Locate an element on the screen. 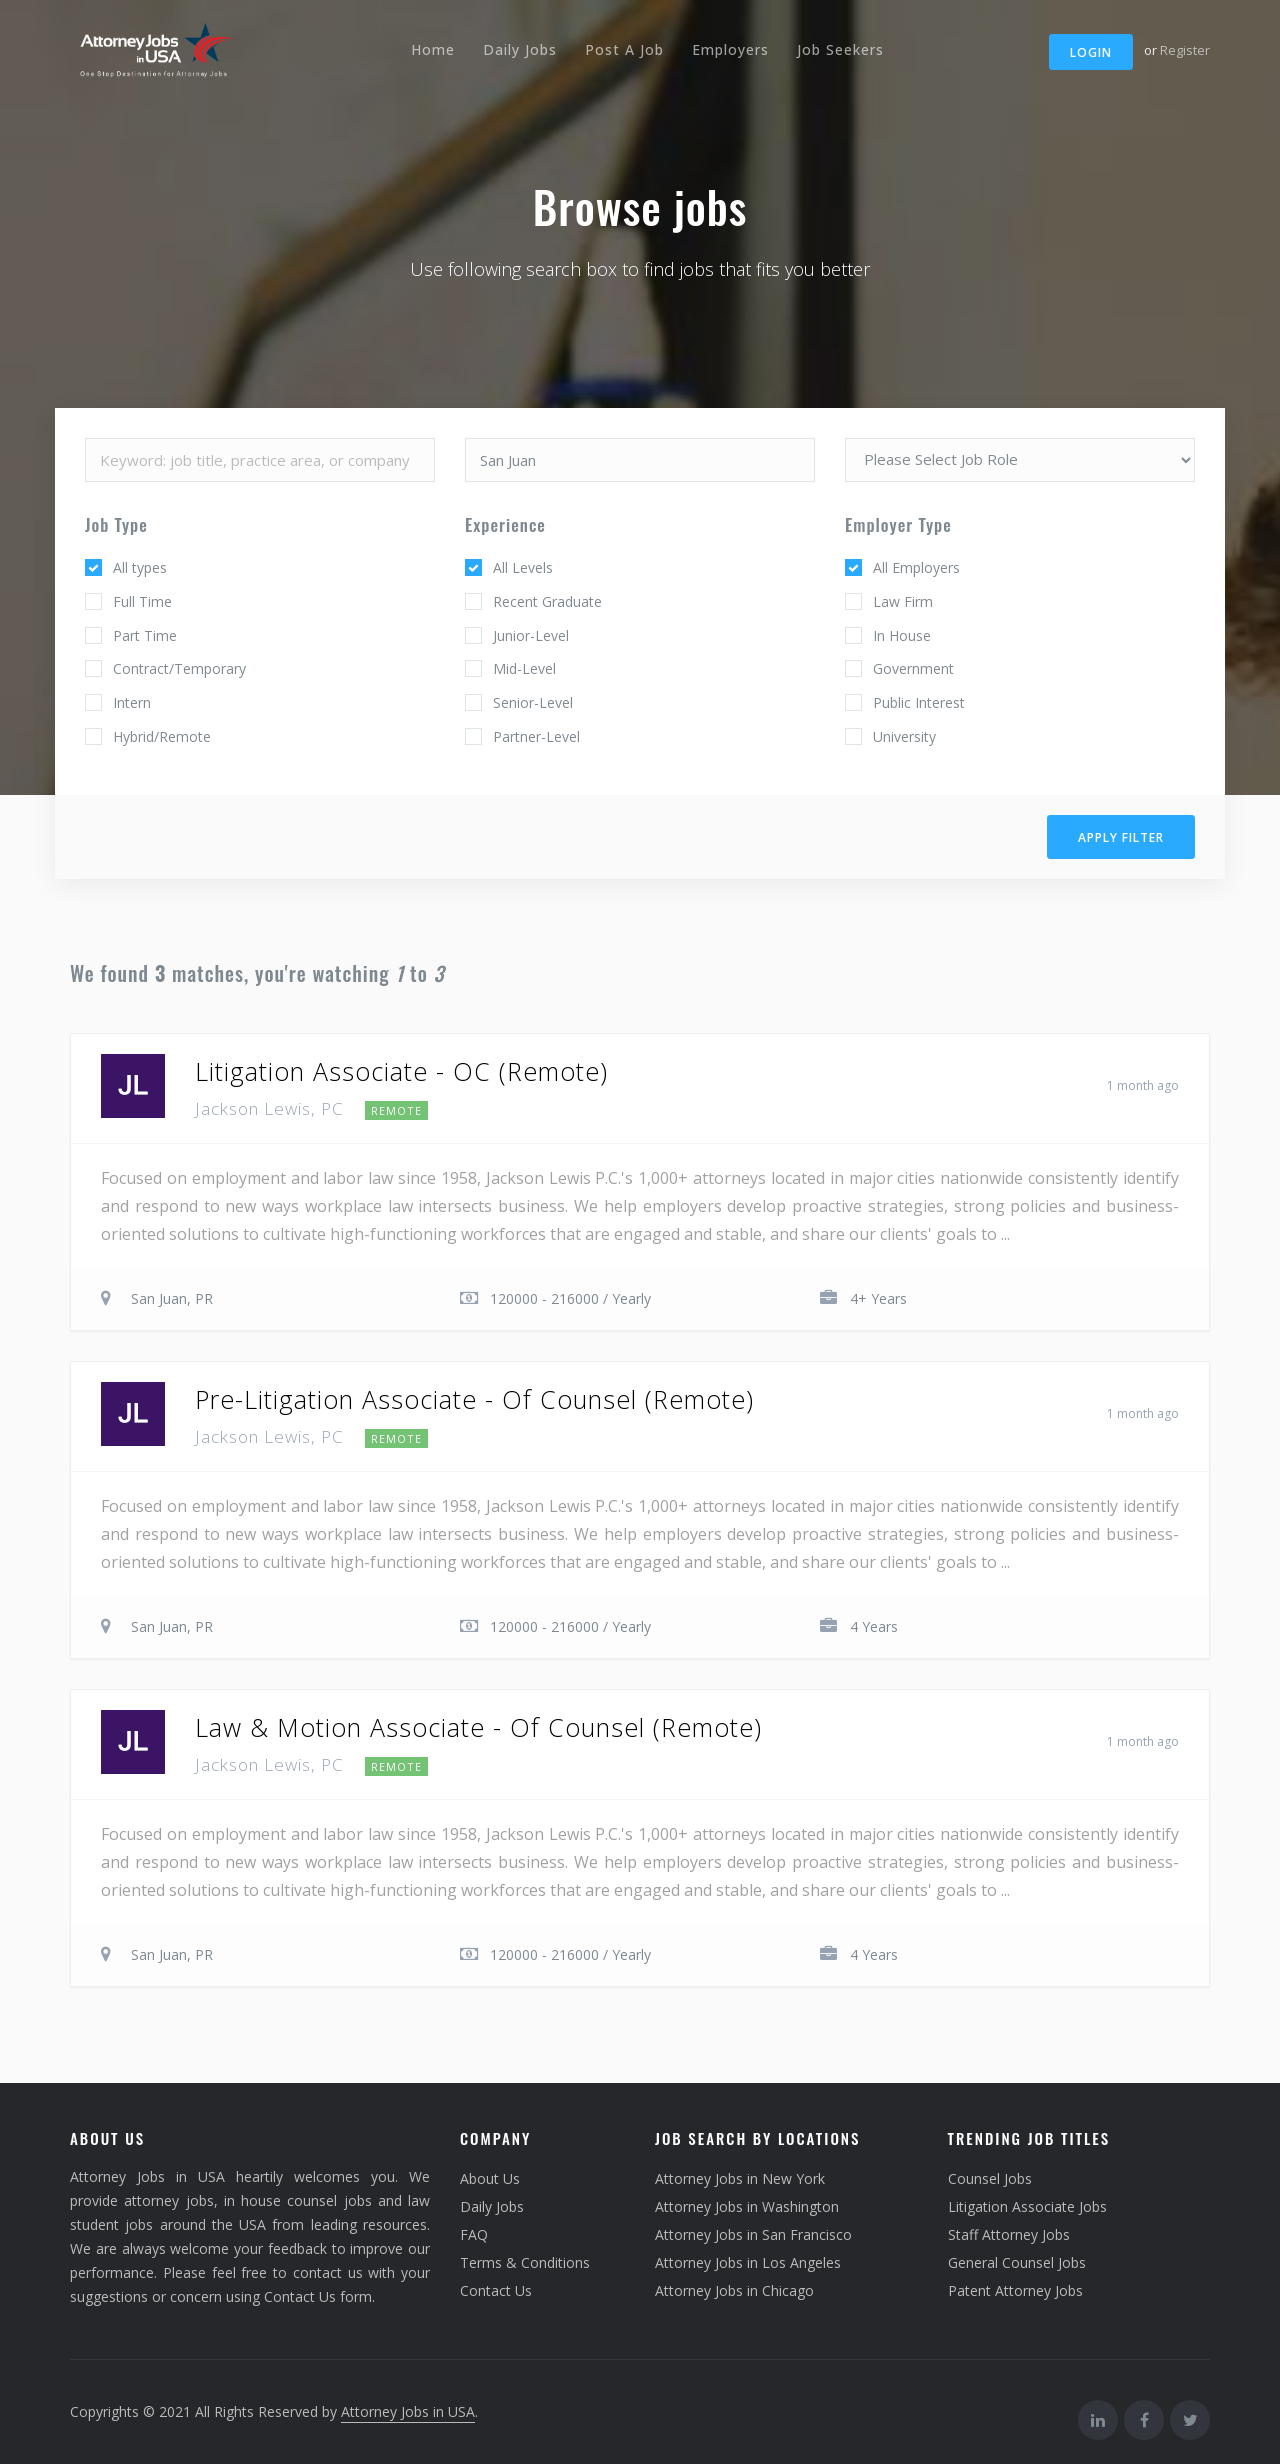  Senior-Level is located at coordinates (533, 702).